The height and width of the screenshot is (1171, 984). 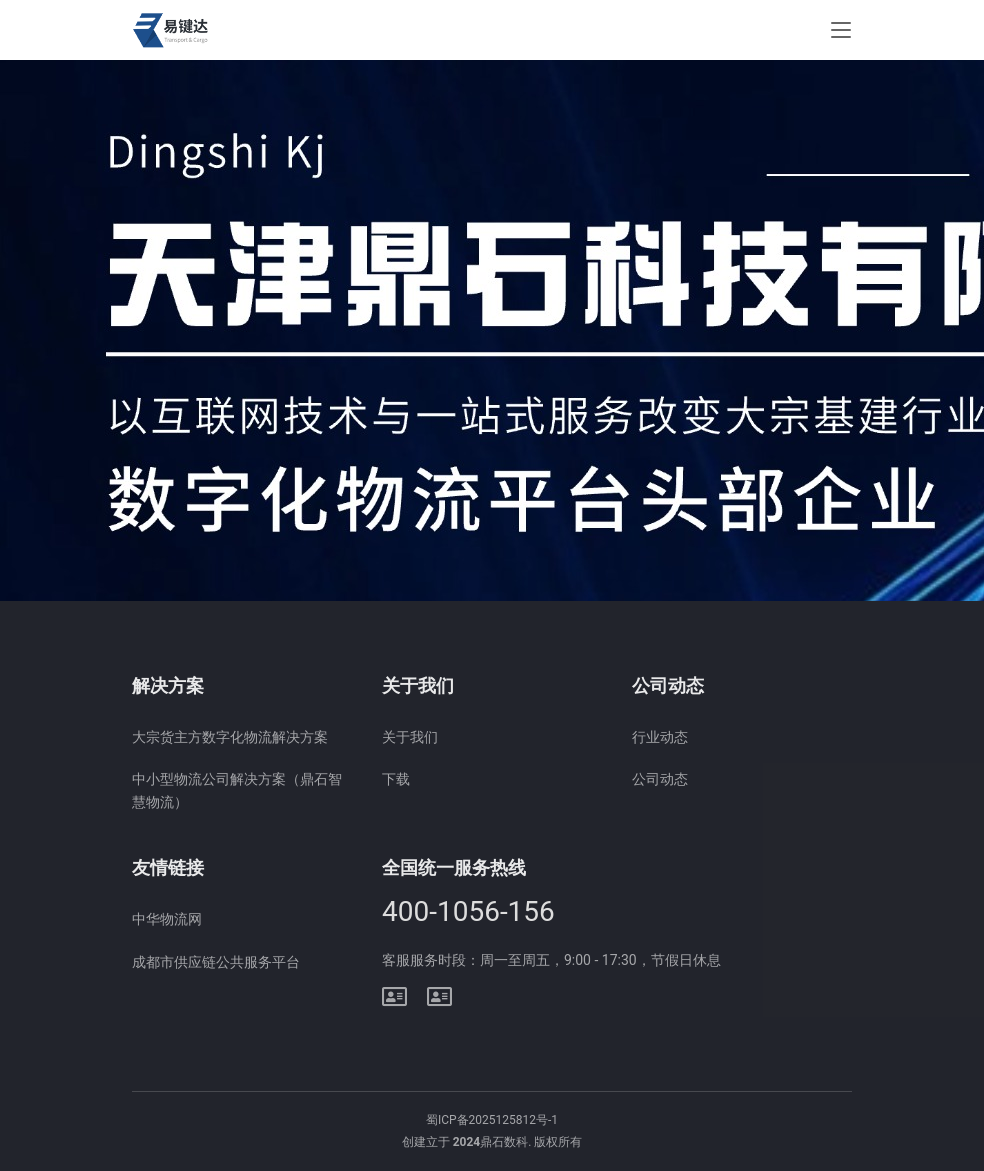 I want to click on 行业动态, so click(x=660, y=737).